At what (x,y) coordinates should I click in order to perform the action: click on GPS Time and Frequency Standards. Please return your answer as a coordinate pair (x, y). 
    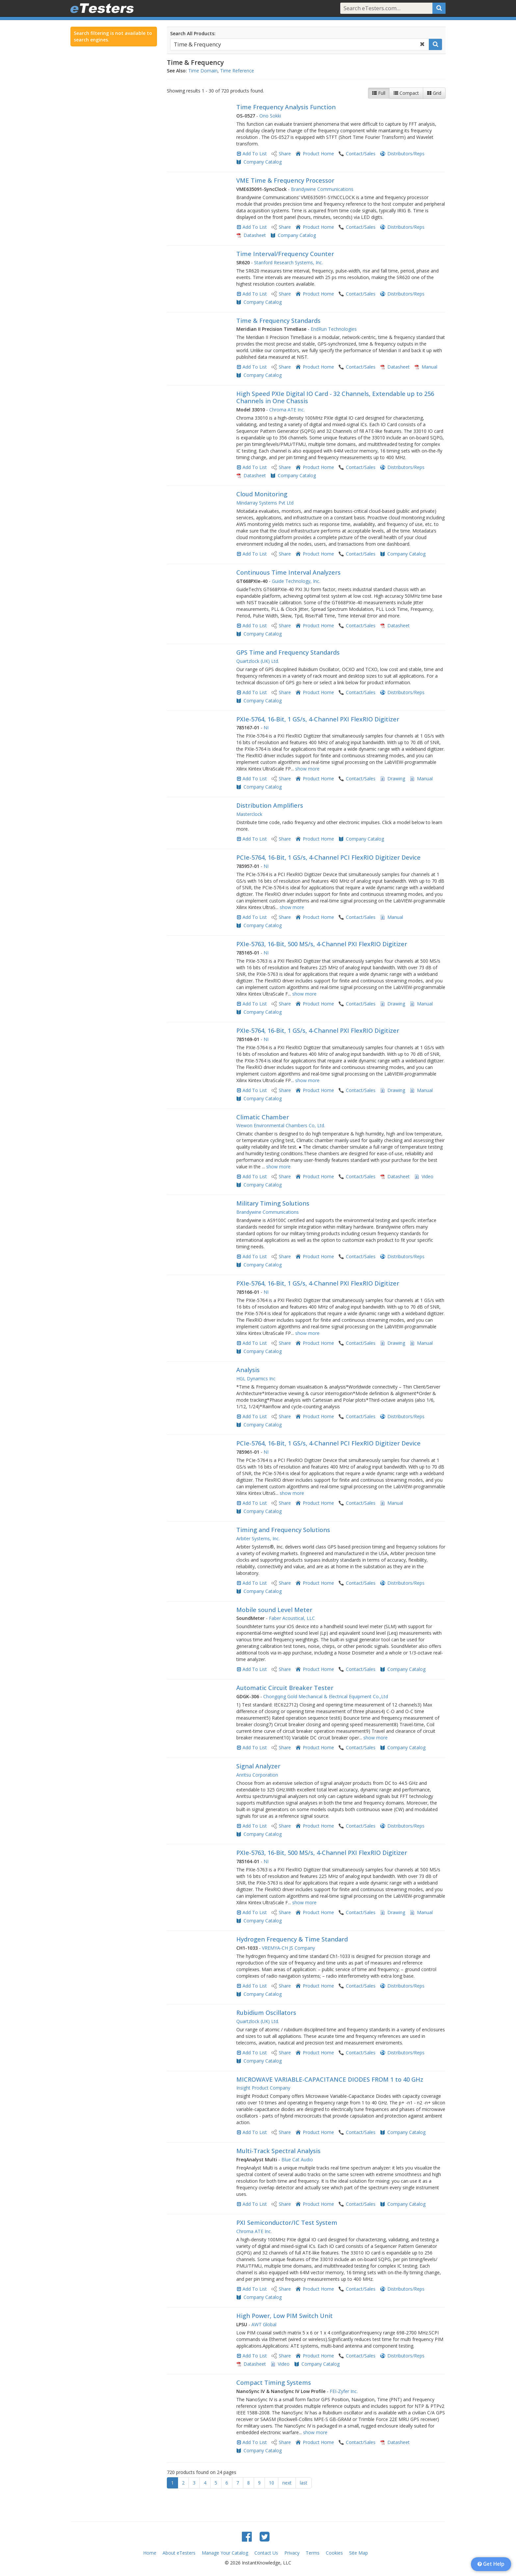
    Looking at the image, I should click on (288, 652).